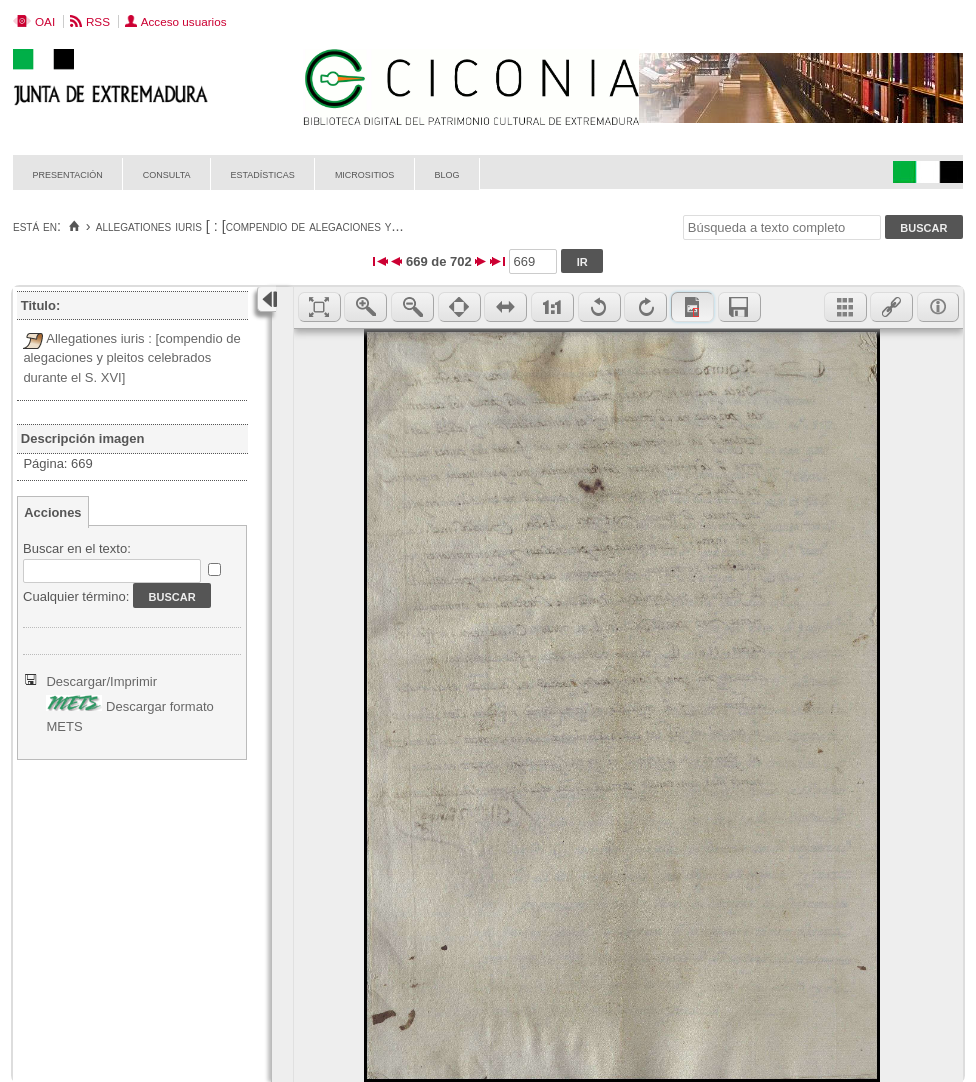 The height and width of the screenshot is (1082, 976). What do you see at coordinates (782, 227) in the screenshot?
I see `[Búsqueda a texto completo]` at bounding box center [782, 227].